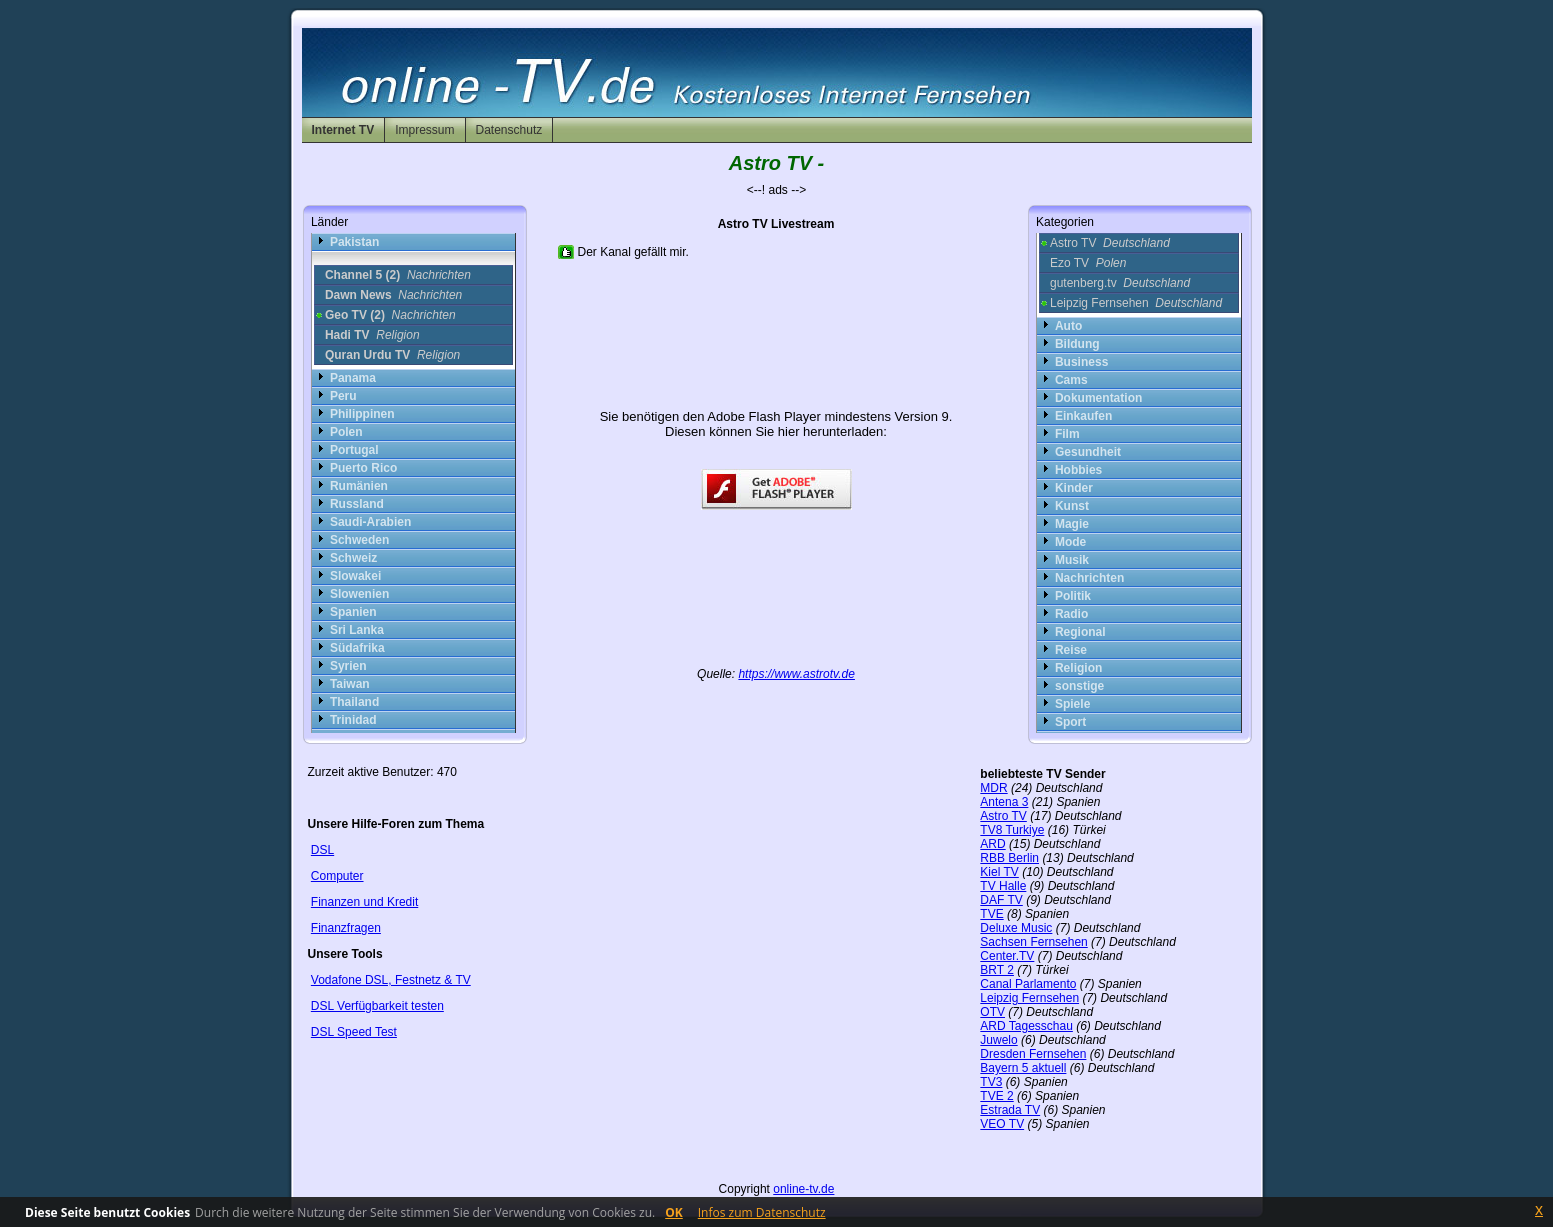  I want to click on Russland, so click(357, 504).